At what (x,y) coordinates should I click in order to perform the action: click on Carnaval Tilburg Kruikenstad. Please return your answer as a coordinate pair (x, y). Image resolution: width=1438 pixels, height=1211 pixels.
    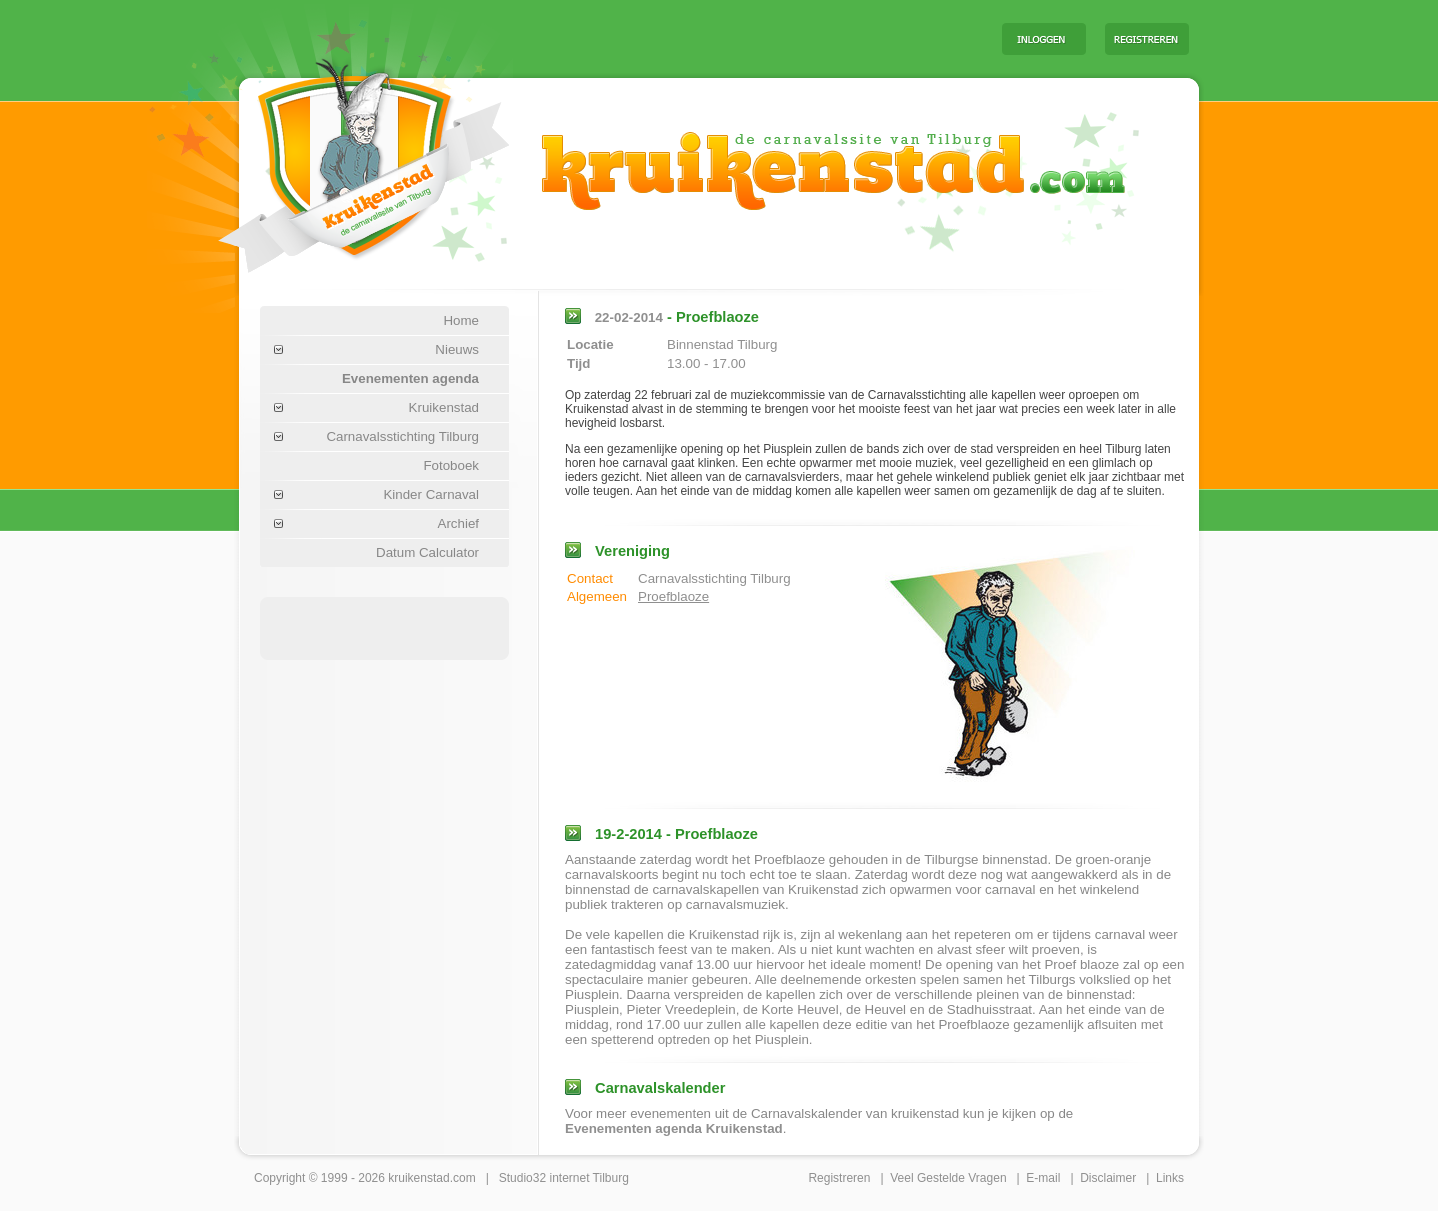
    Looking at the image, I should click on (330, 158).